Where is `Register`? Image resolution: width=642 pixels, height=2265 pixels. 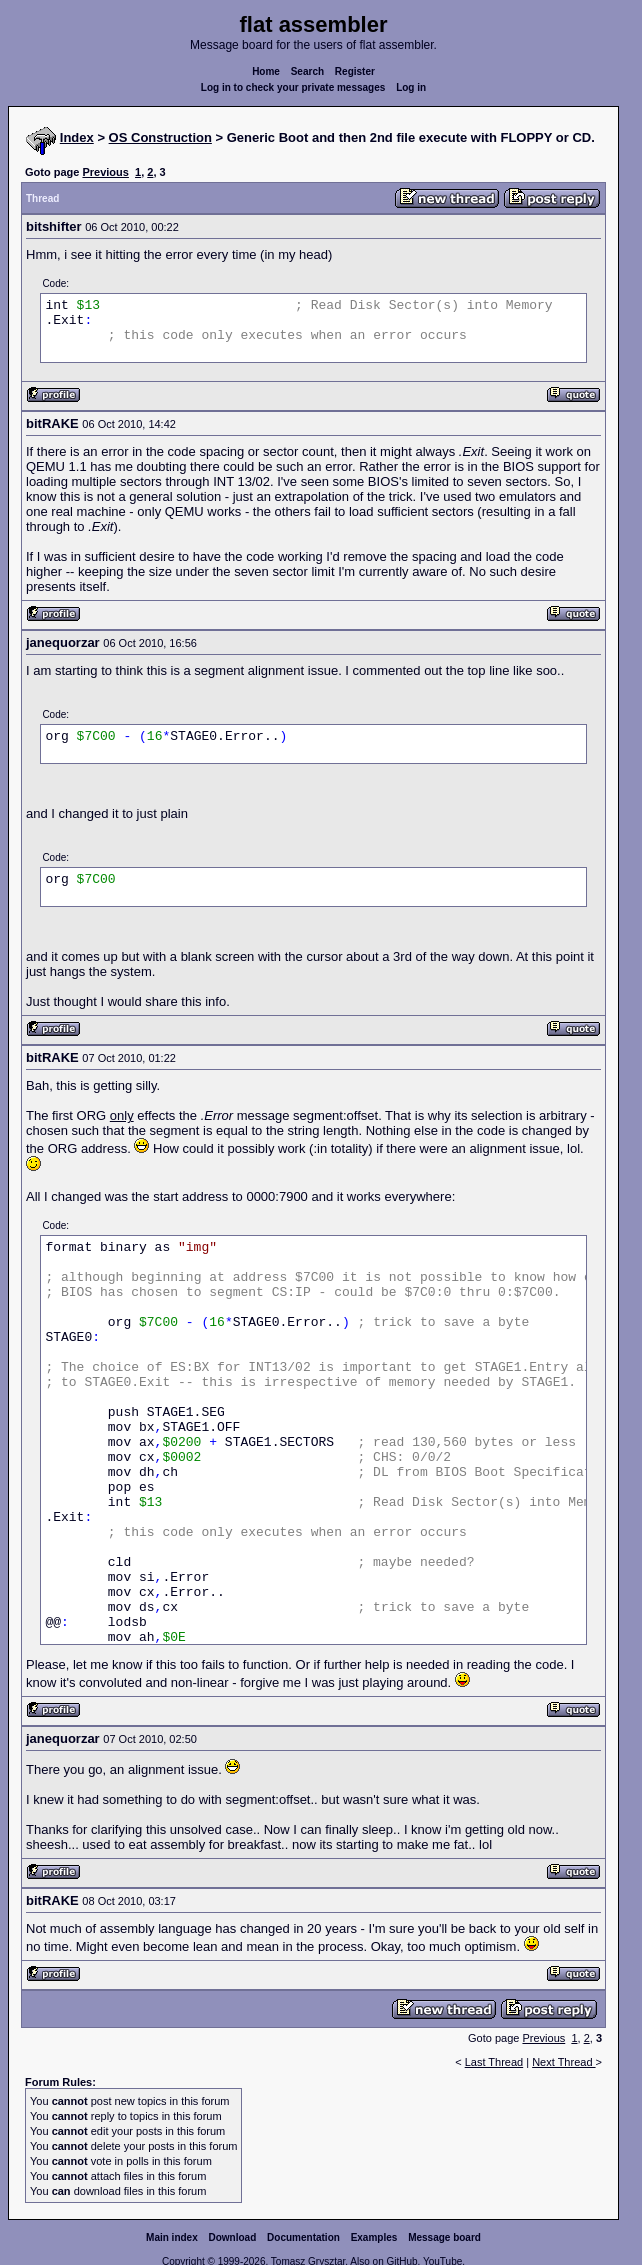 Register is located at coordinates (355, 71).